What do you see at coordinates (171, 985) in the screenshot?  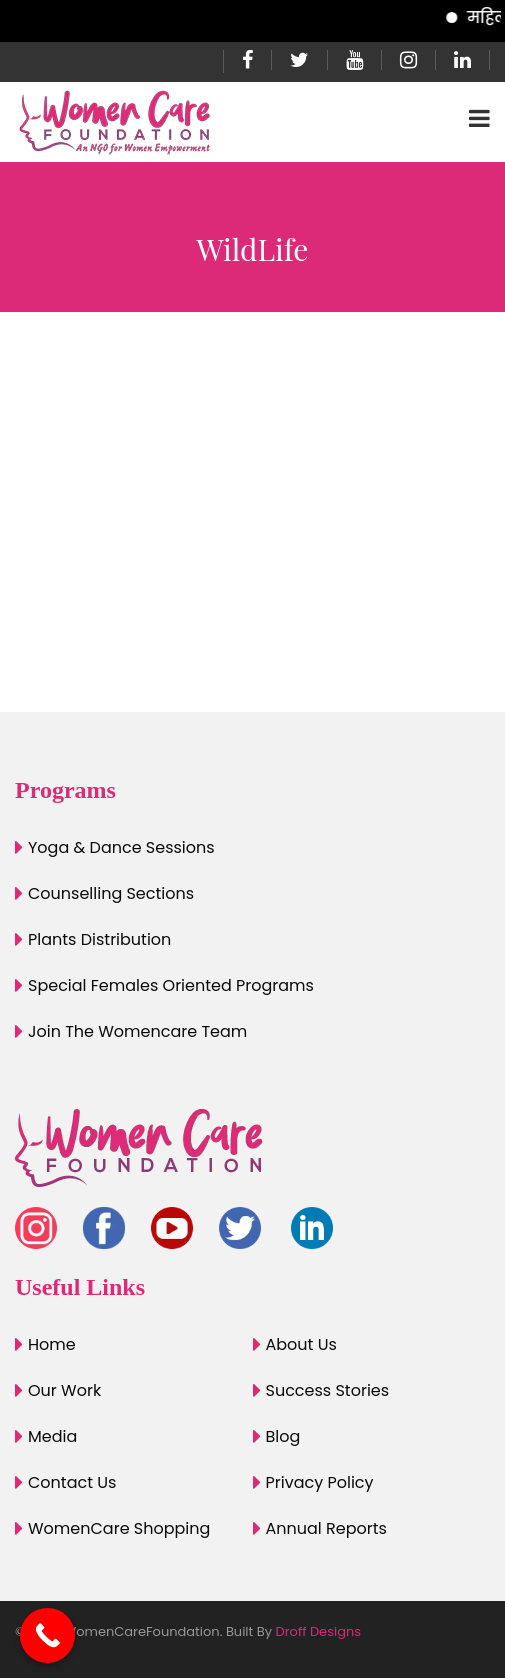 I see `Special Females Oriented Programs` at bounding box center [171, 985].